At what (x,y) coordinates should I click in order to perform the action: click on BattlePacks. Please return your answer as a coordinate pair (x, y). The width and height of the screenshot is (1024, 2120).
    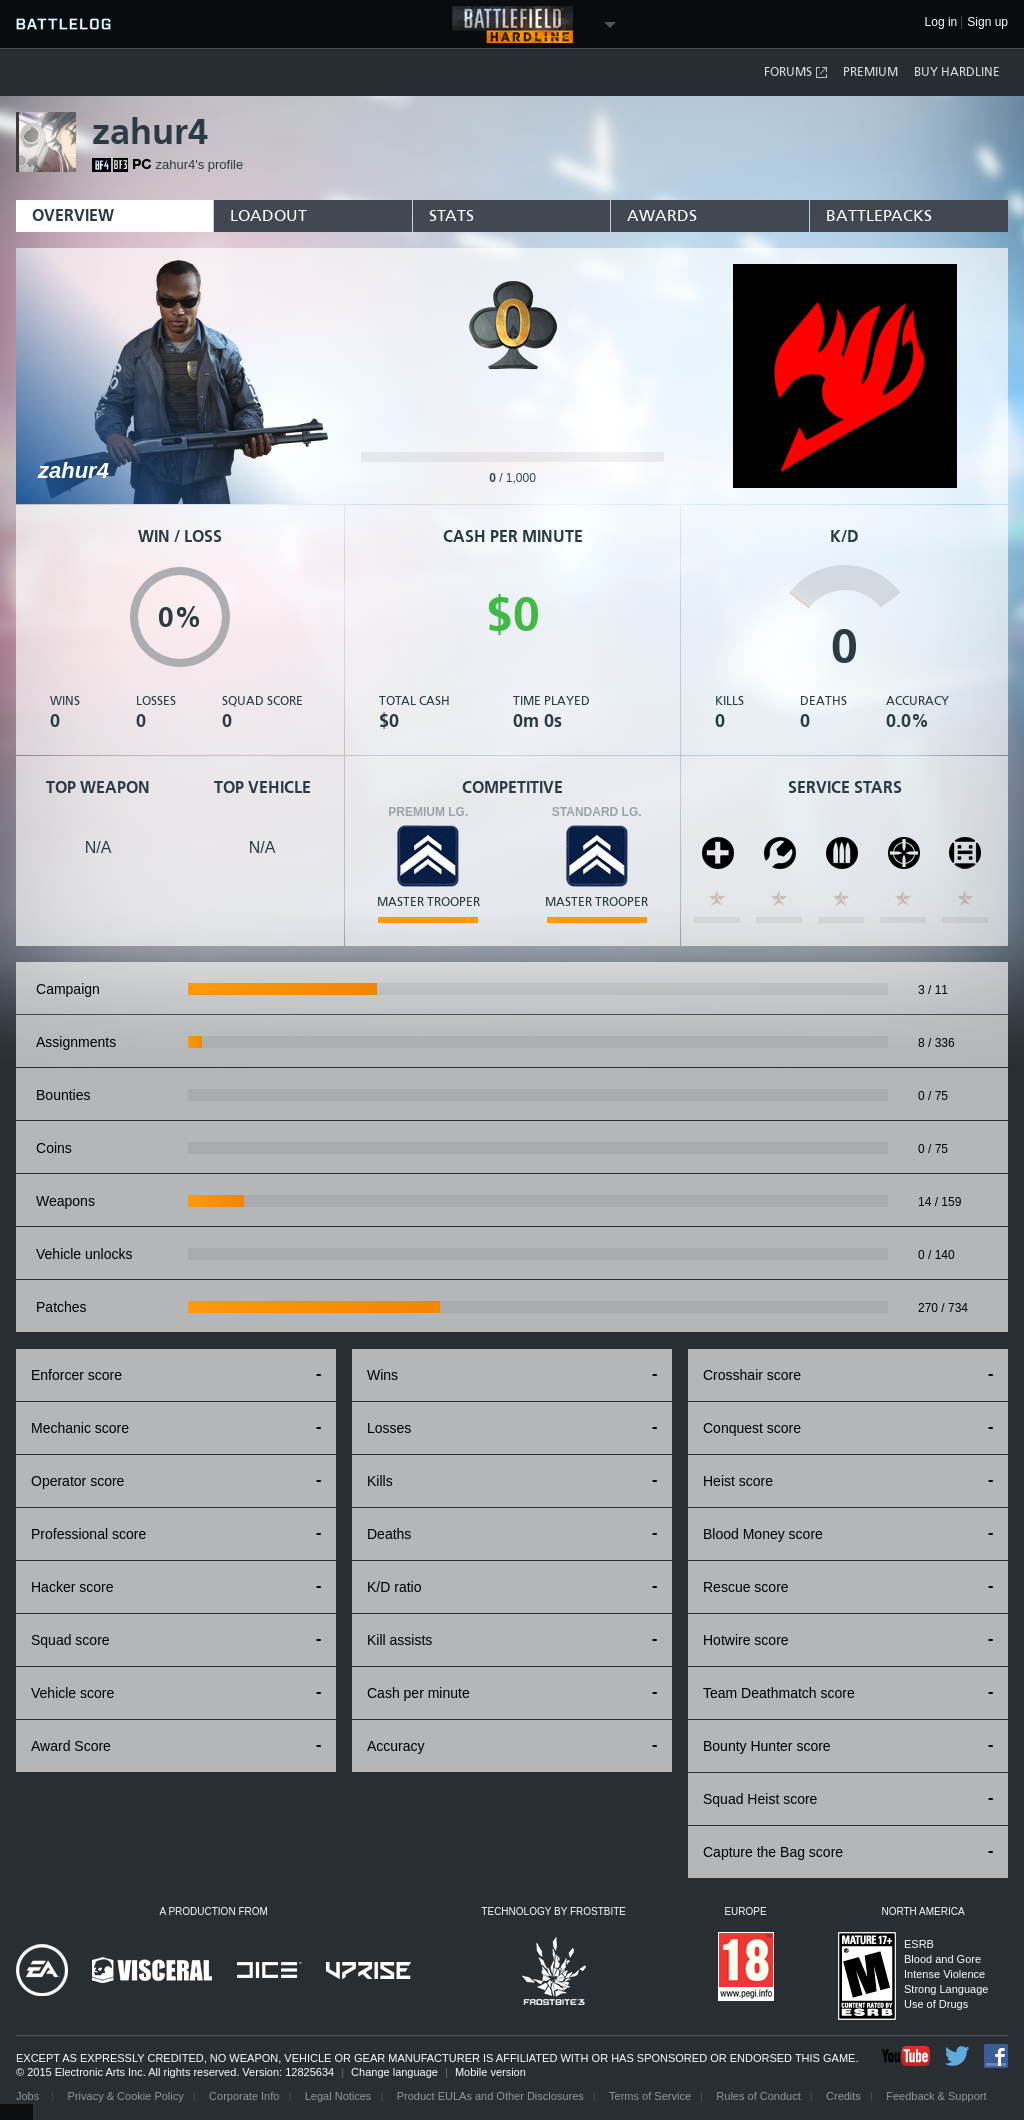
    Looking at the image, I should click on (879, 215).